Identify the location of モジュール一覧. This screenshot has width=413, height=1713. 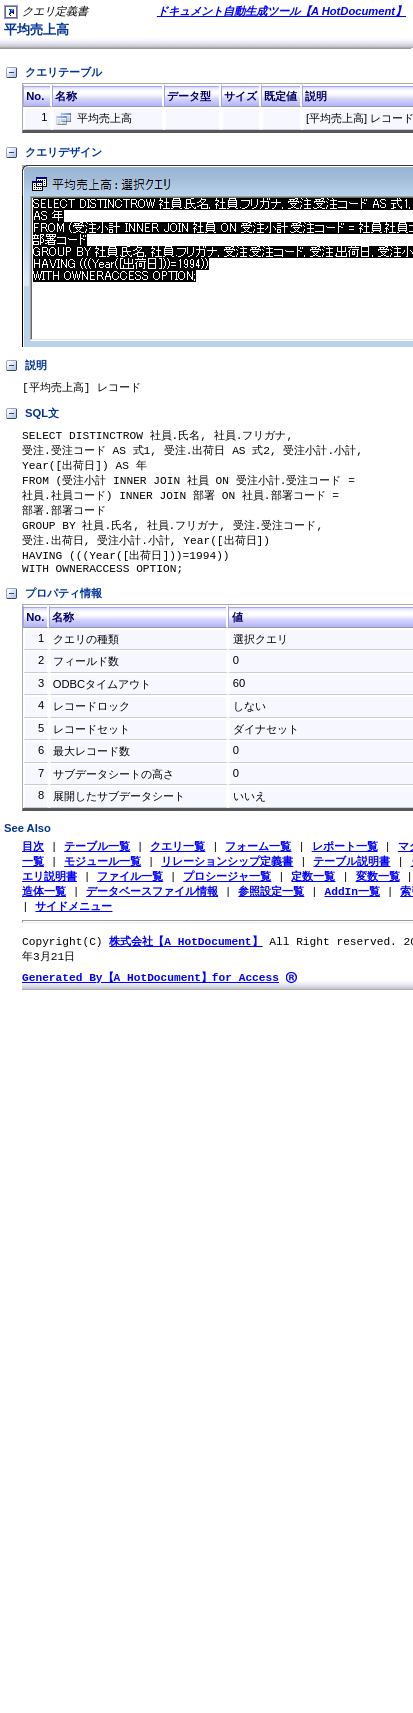
(102, 875).